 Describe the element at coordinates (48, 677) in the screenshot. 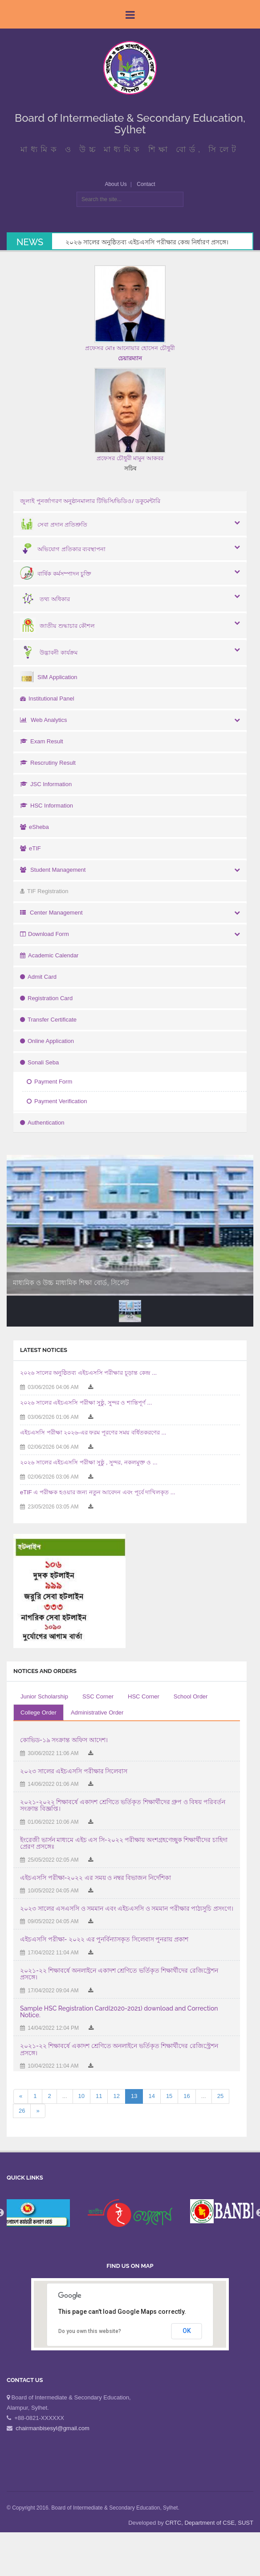

I see `SIM Application` at that location.